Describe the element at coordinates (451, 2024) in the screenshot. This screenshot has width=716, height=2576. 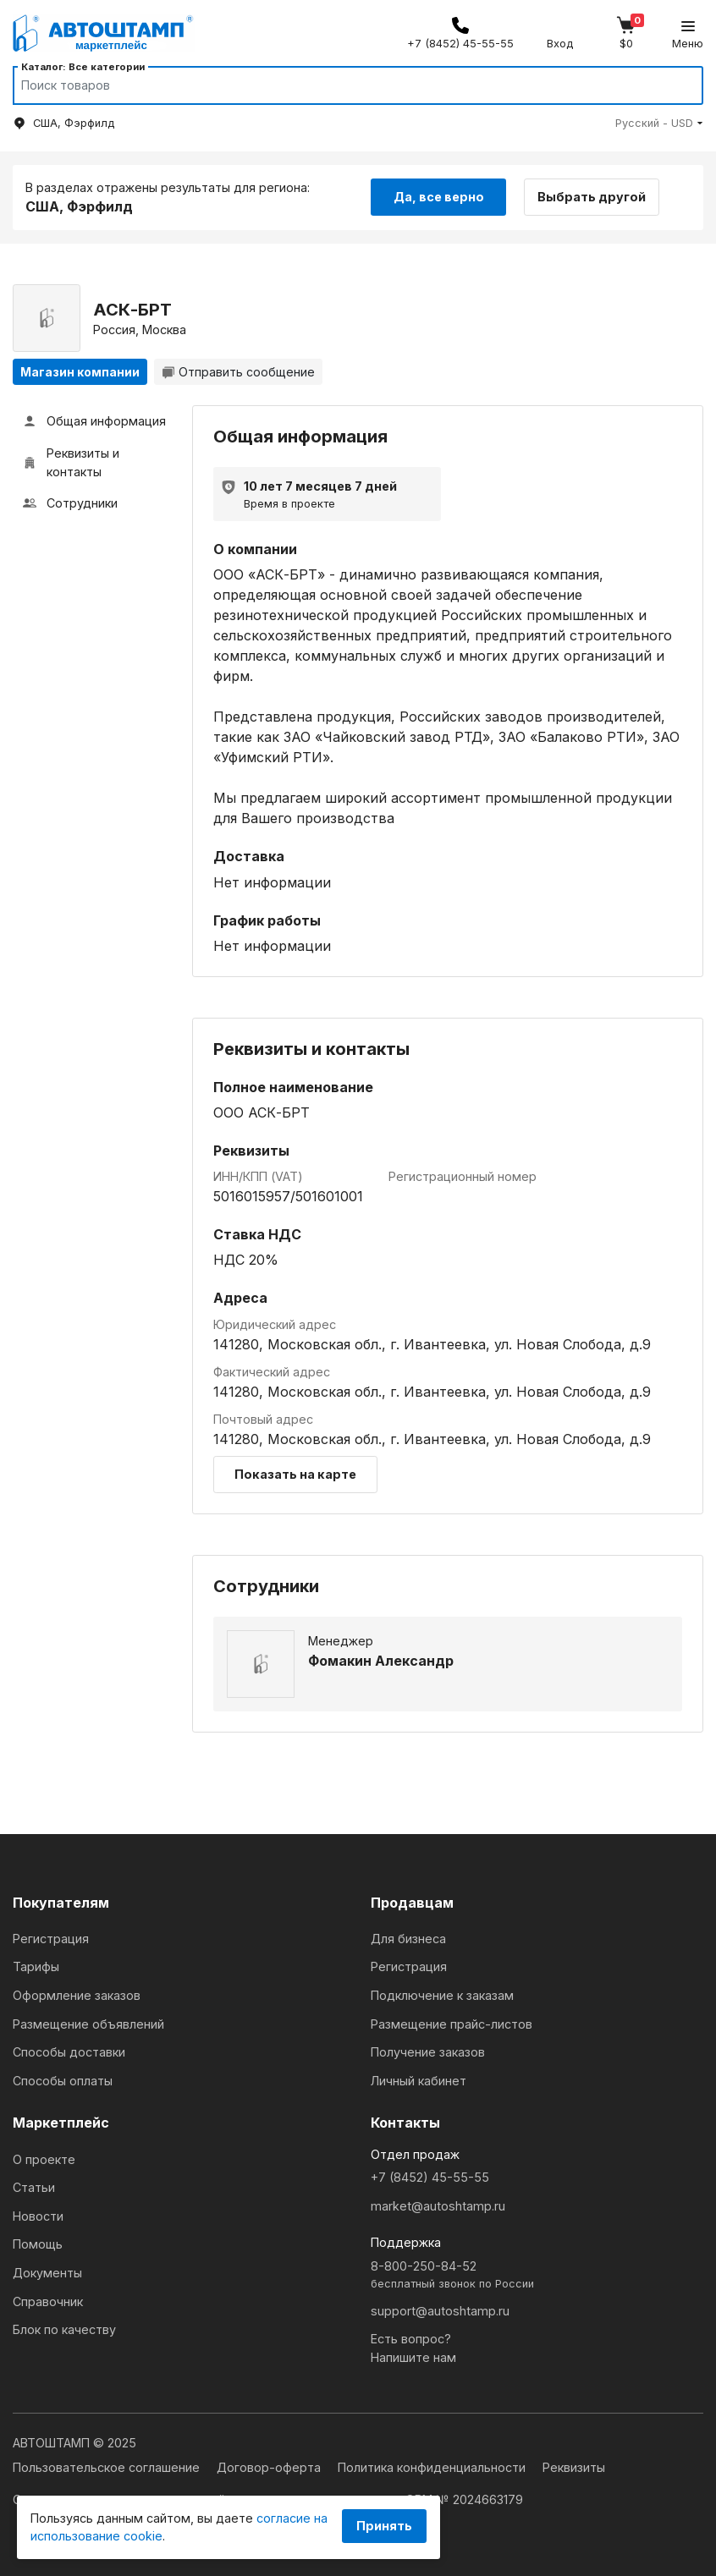
I see `Размещение прайс-листов` at that location.